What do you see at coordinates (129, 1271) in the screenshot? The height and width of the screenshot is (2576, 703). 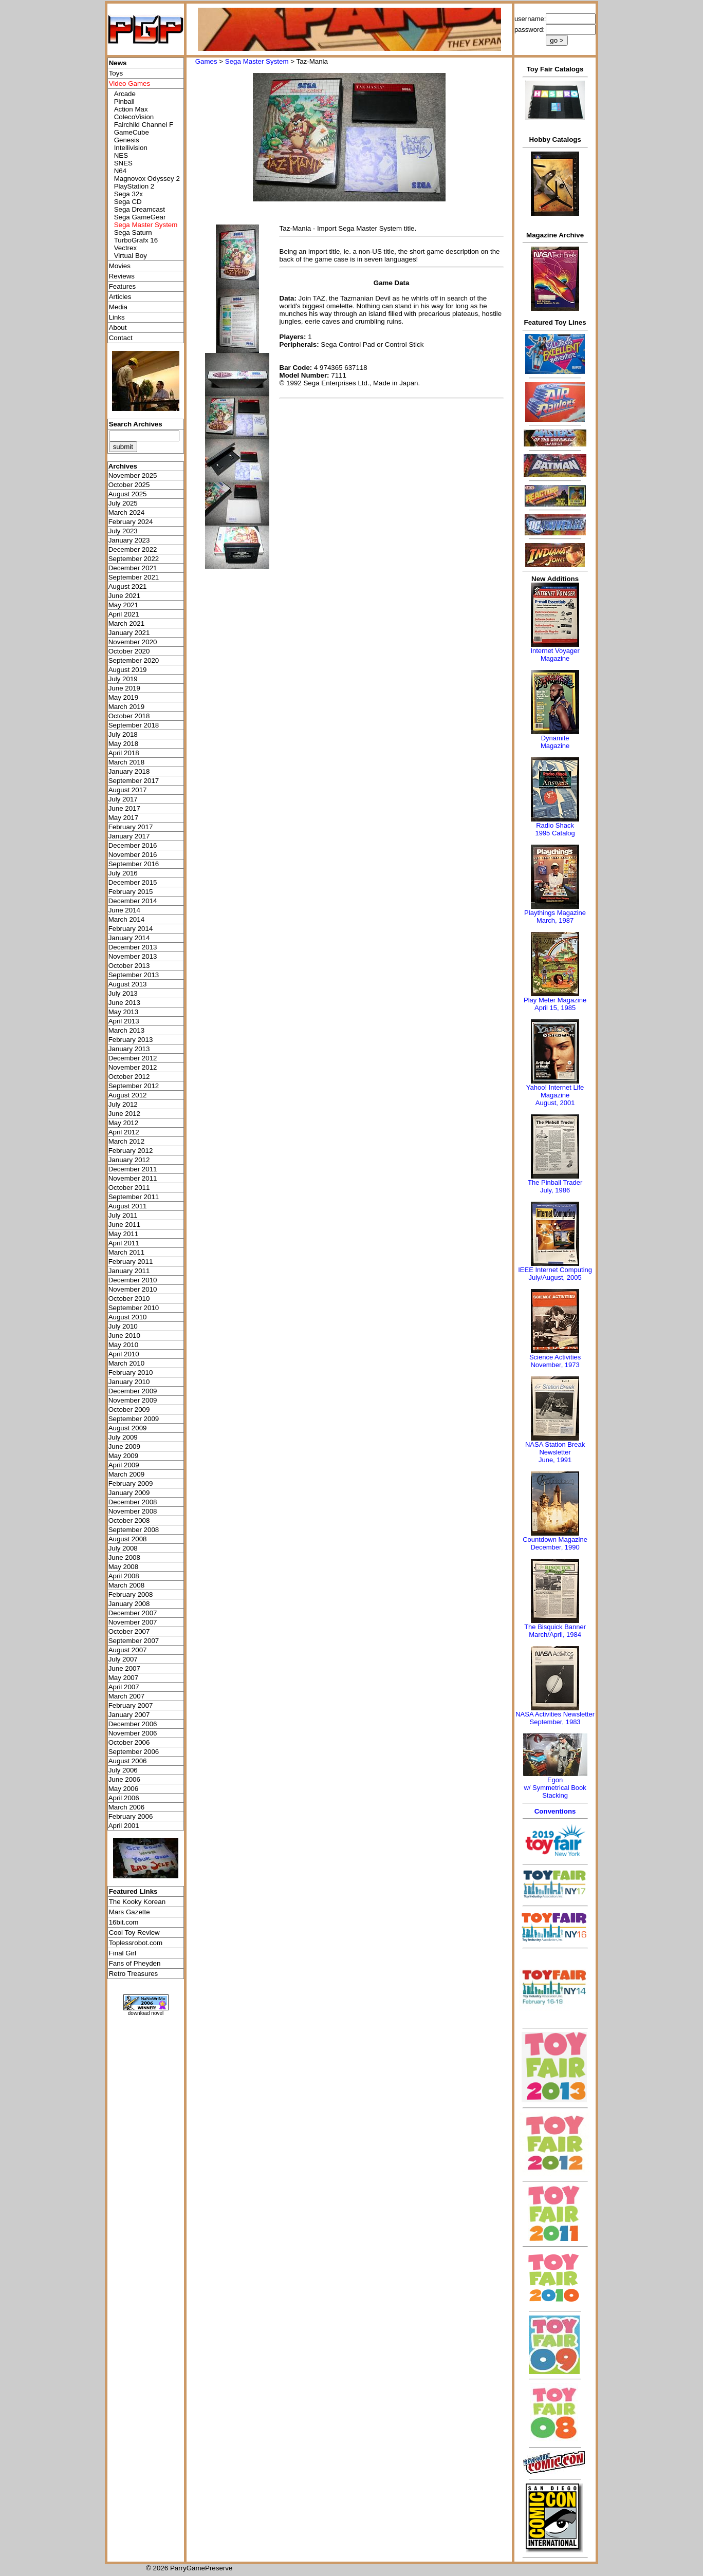 I see `January 2011` at bounding box center [129, 1271].